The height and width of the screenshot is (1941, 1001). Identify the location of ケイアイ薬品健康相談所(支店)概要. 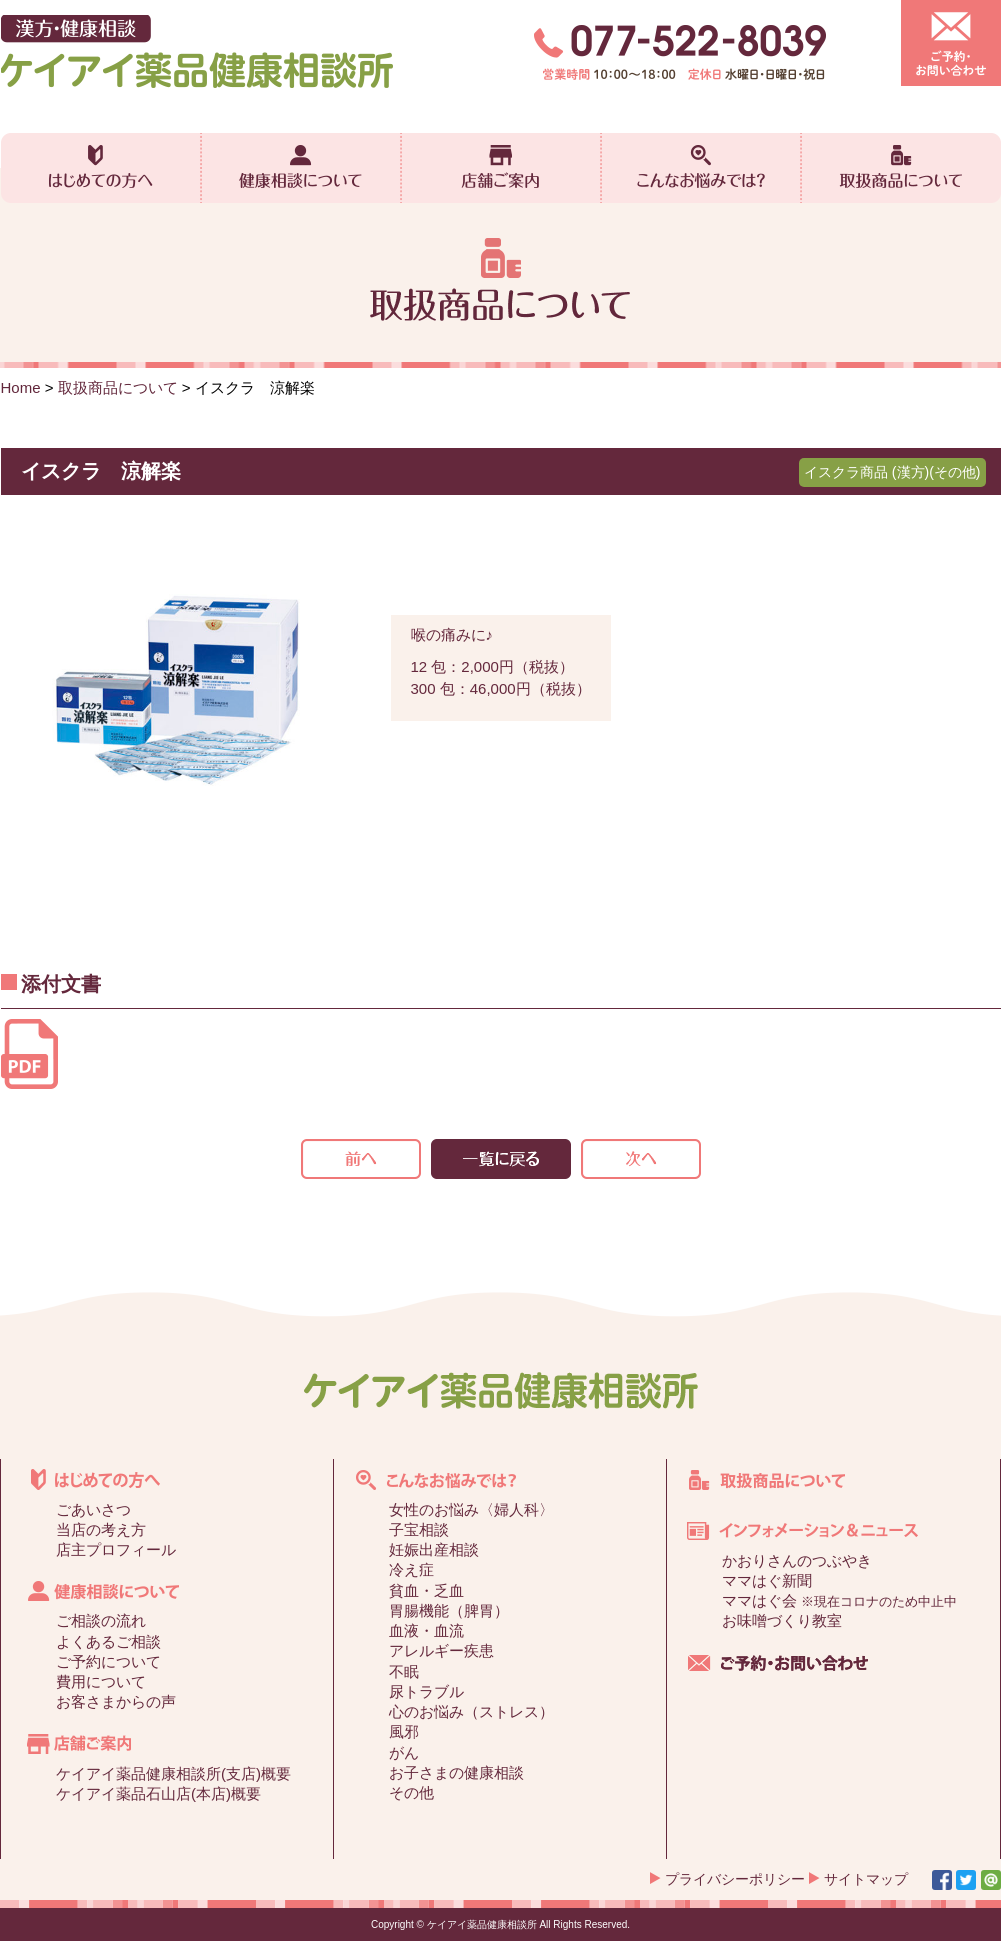
(173, 1773).